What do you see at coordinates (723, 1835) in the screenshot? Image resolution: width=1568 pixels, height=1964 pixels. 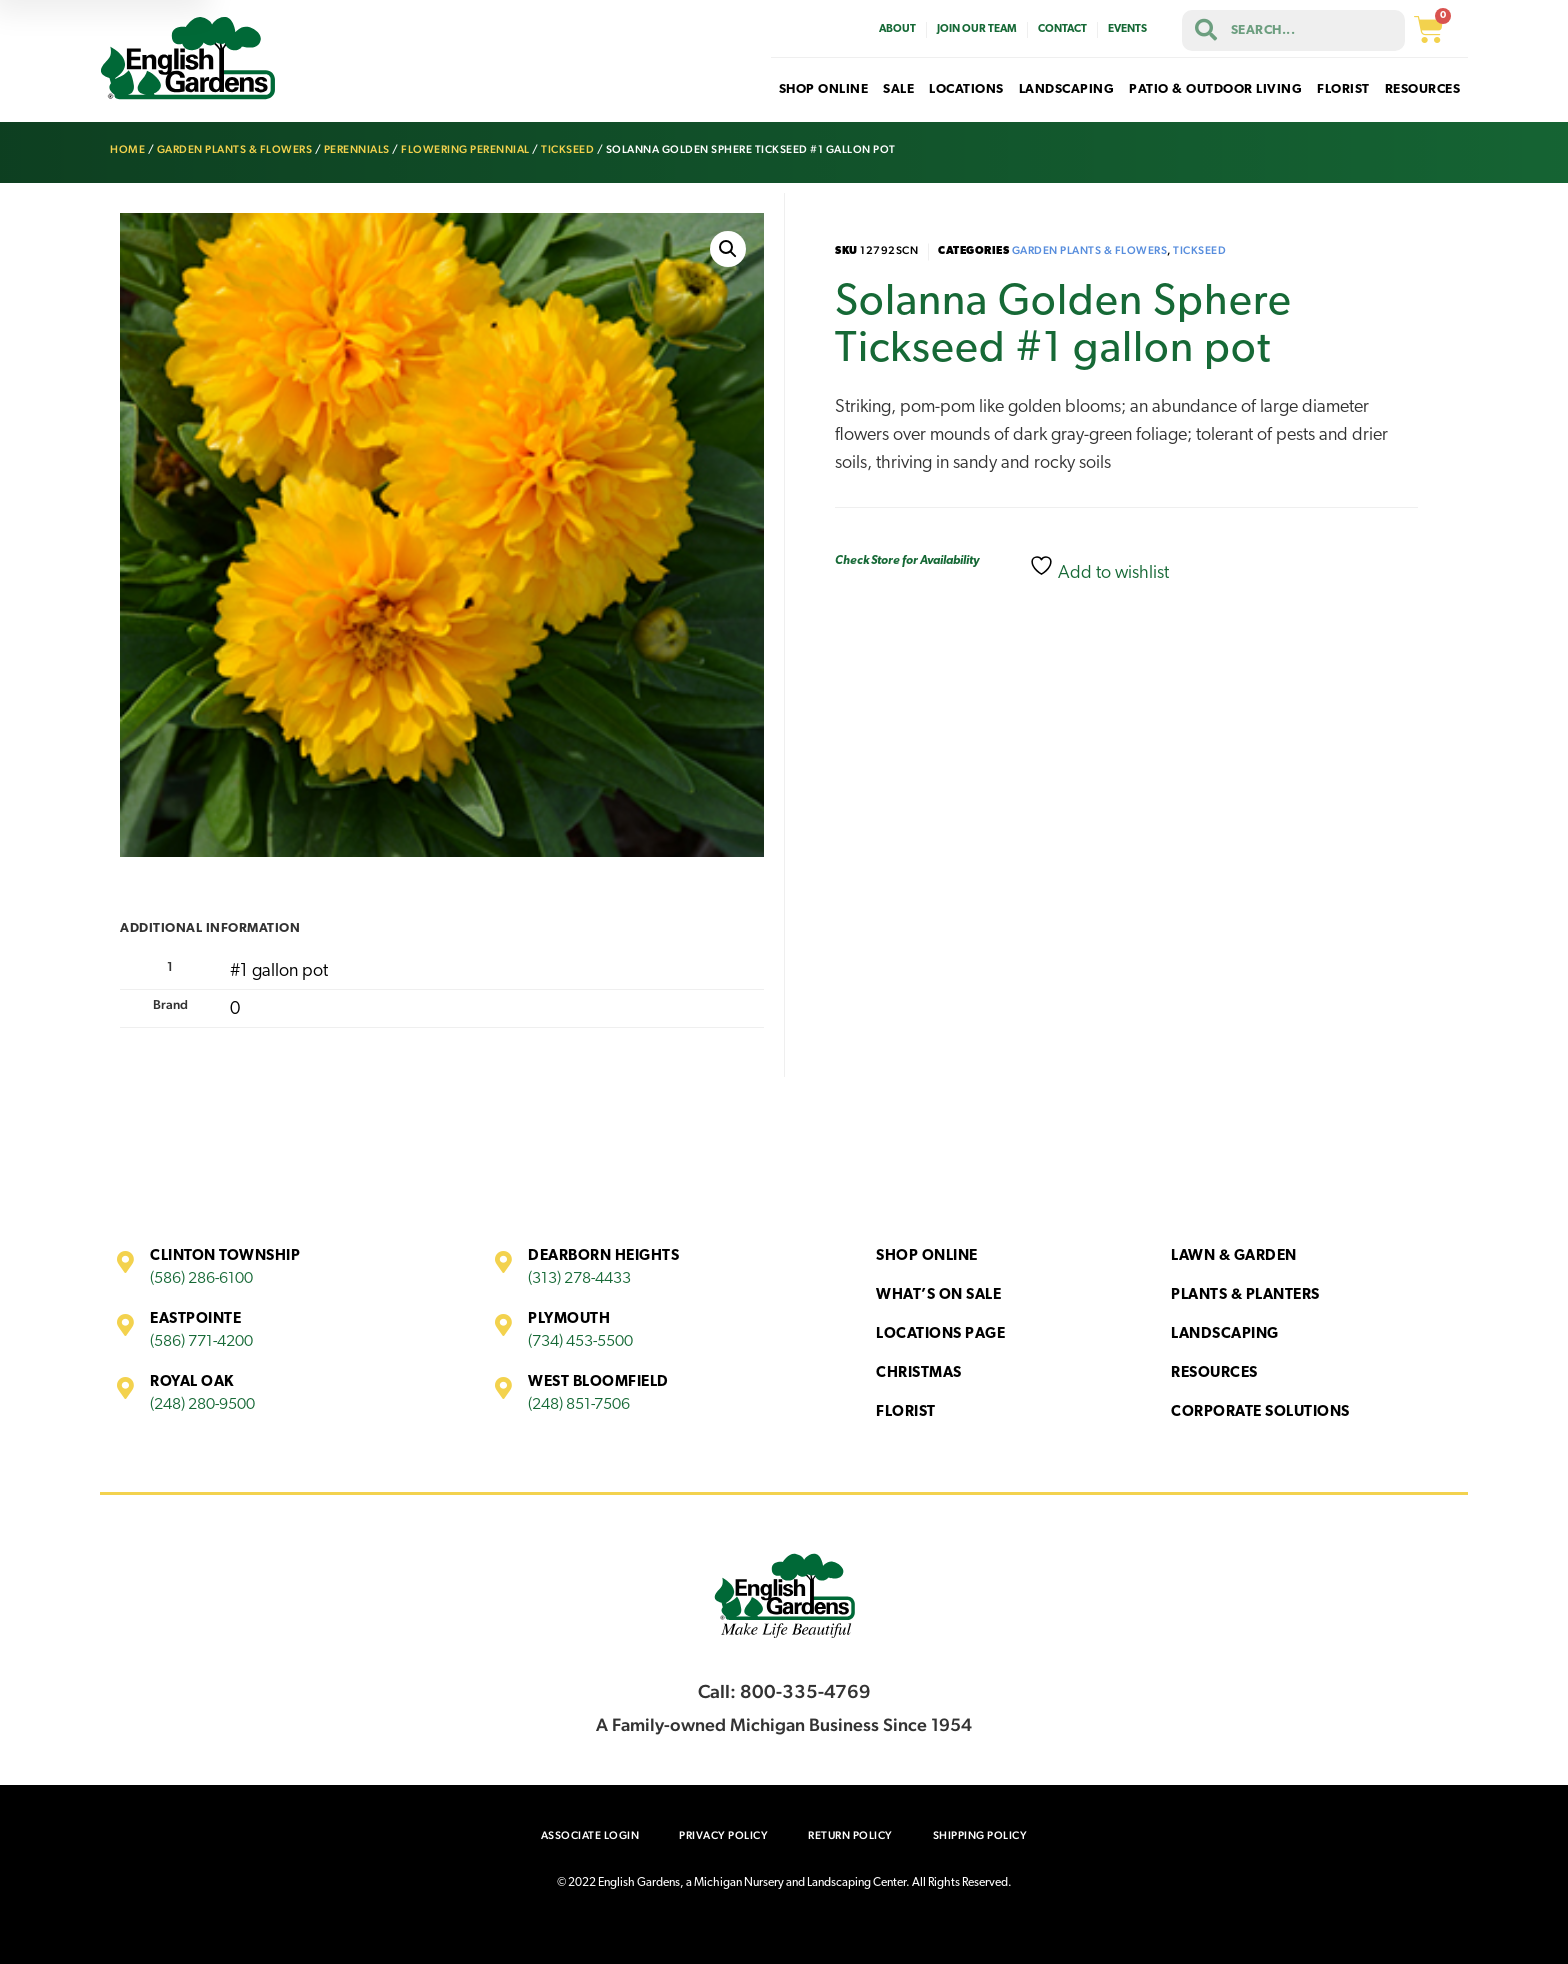 I see `Privacy Policy` at bounding box center [723, 1835].